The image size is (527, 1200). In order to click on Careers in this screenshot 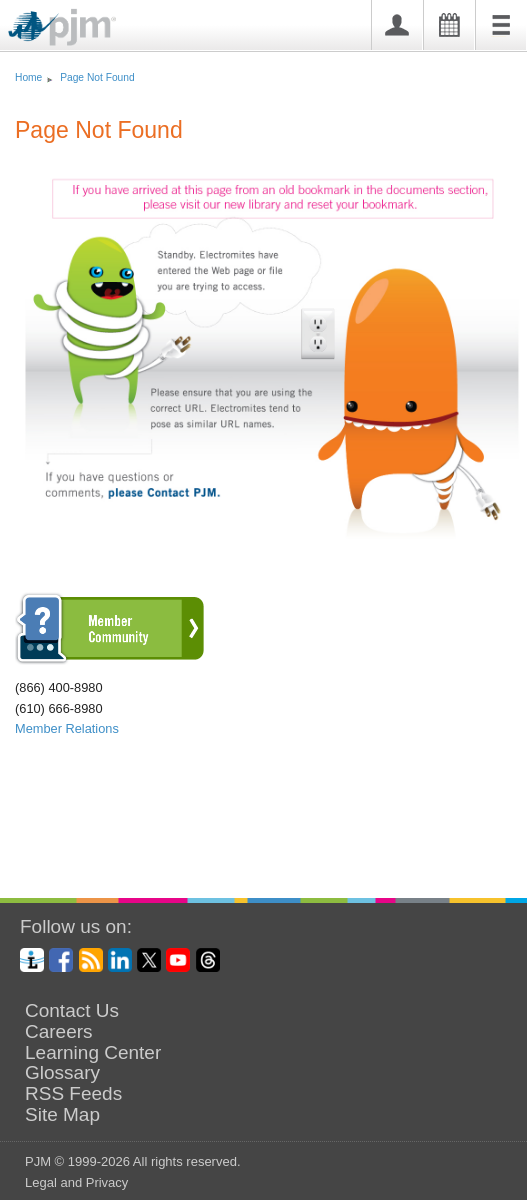, I will do `click(59, 1032)`.